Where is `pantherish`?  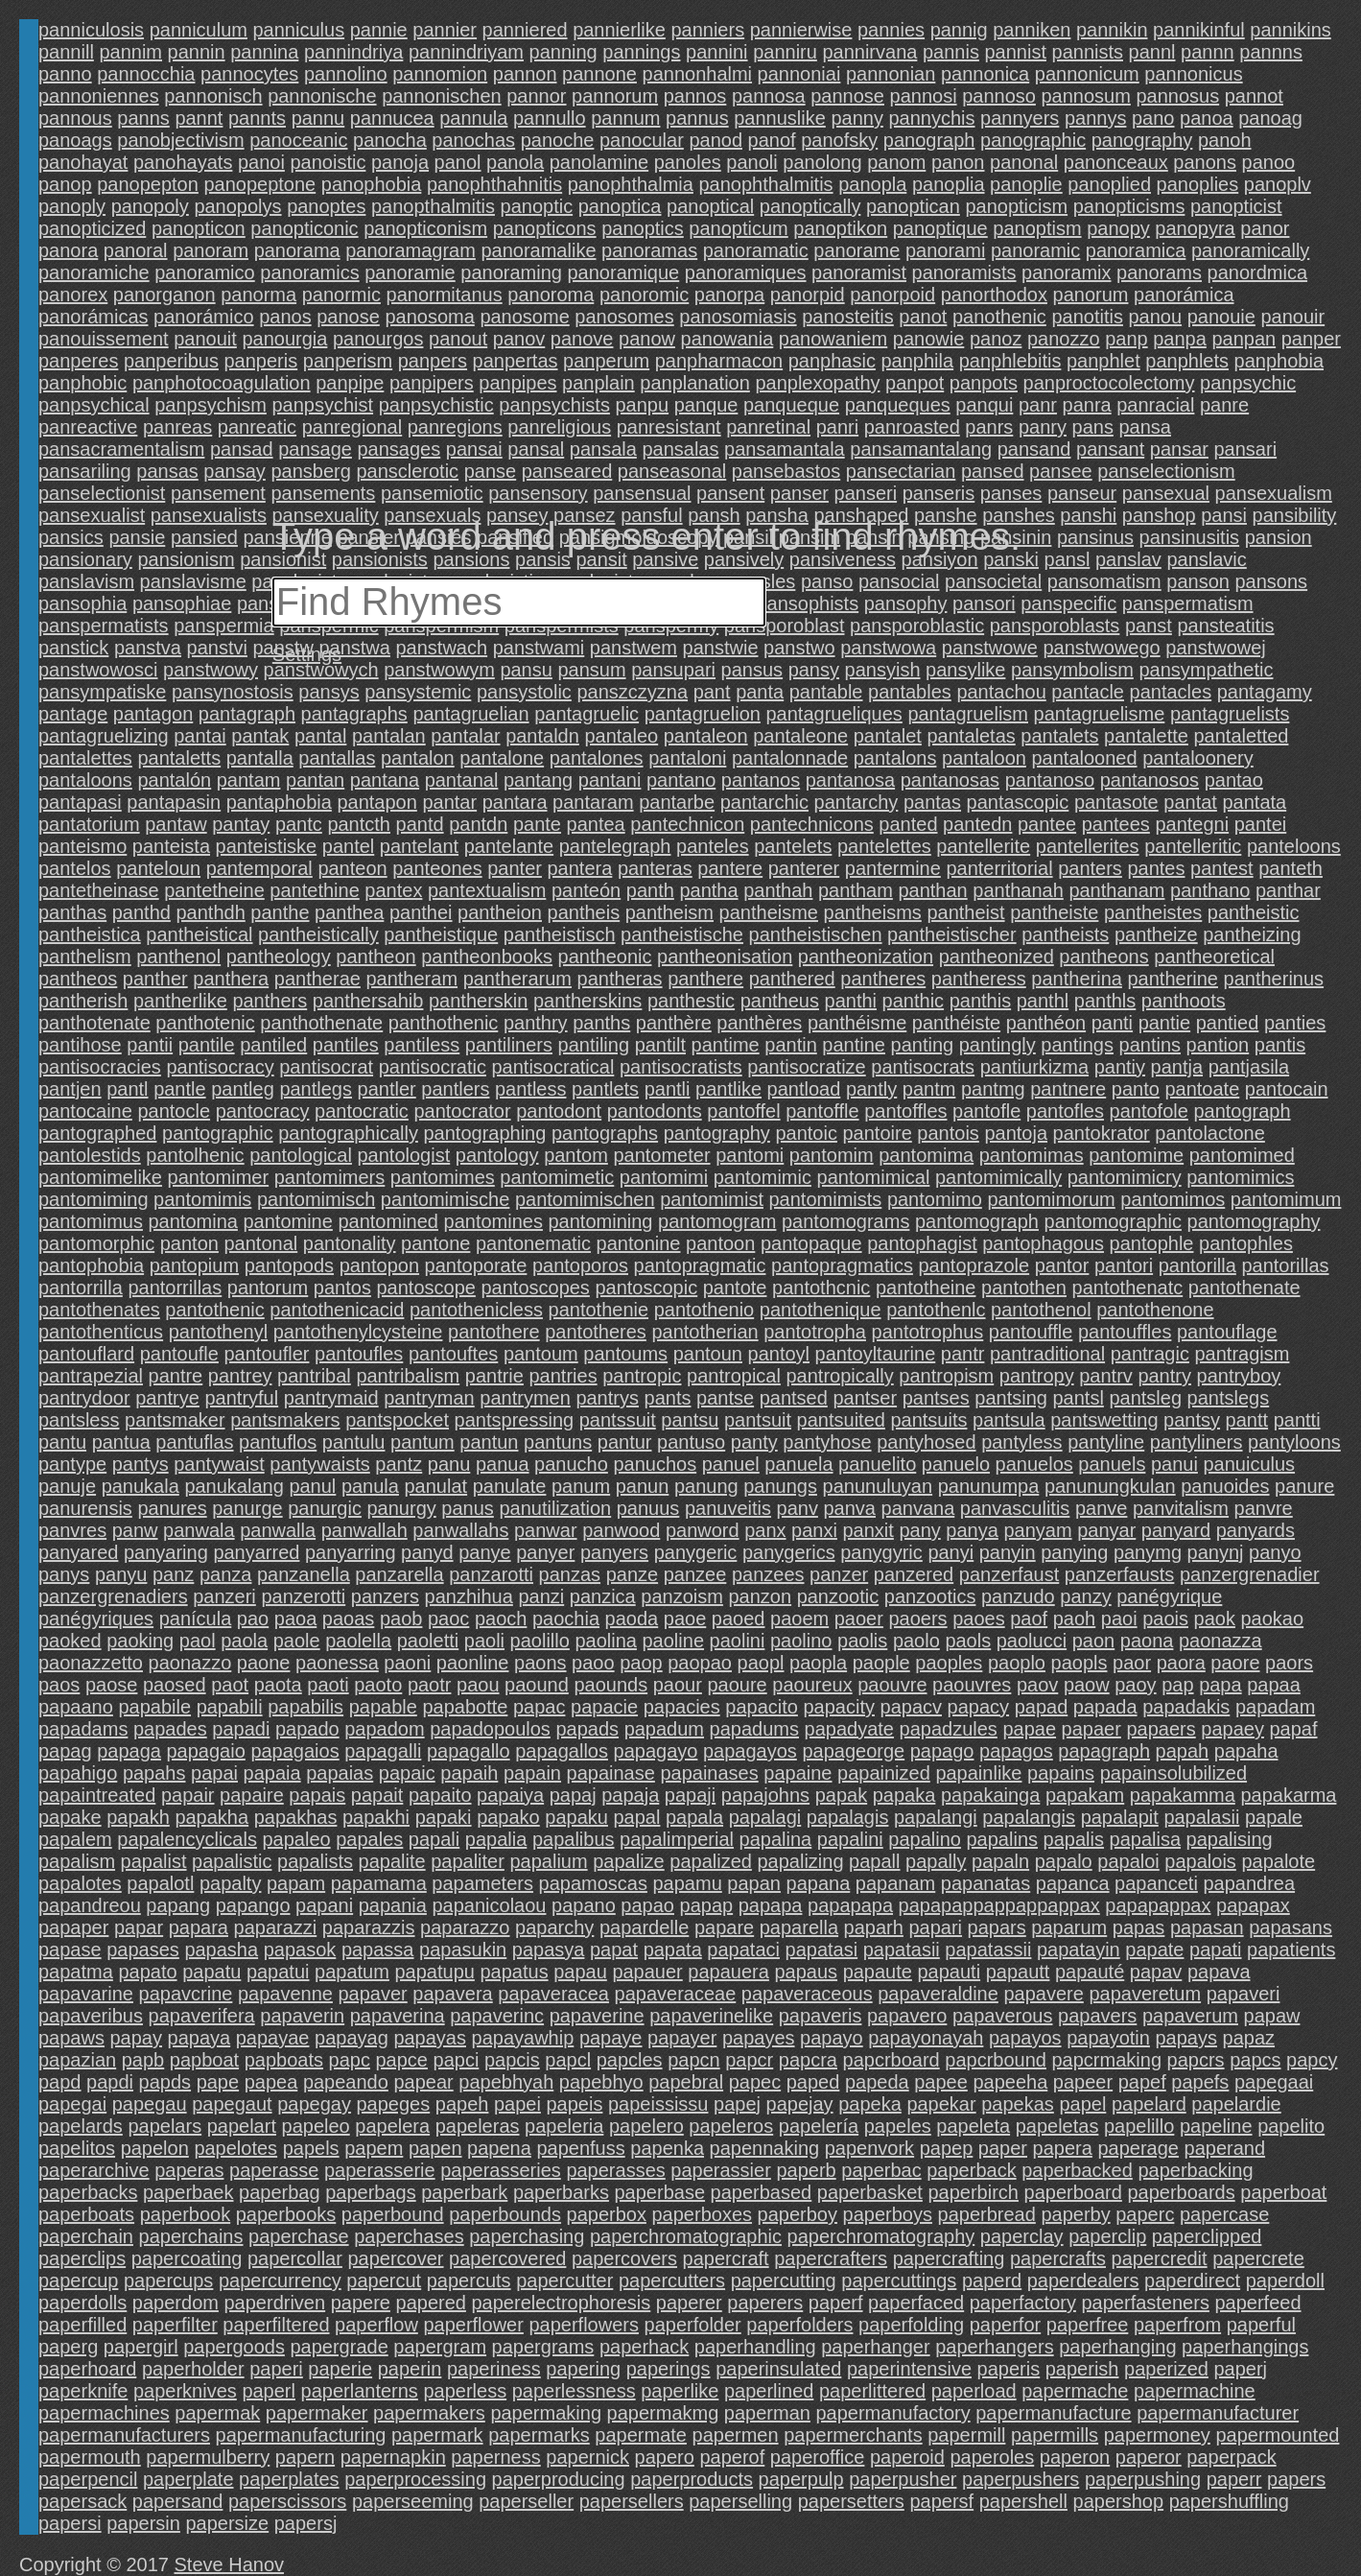
pantherish is located at coordinates (83, 1000).